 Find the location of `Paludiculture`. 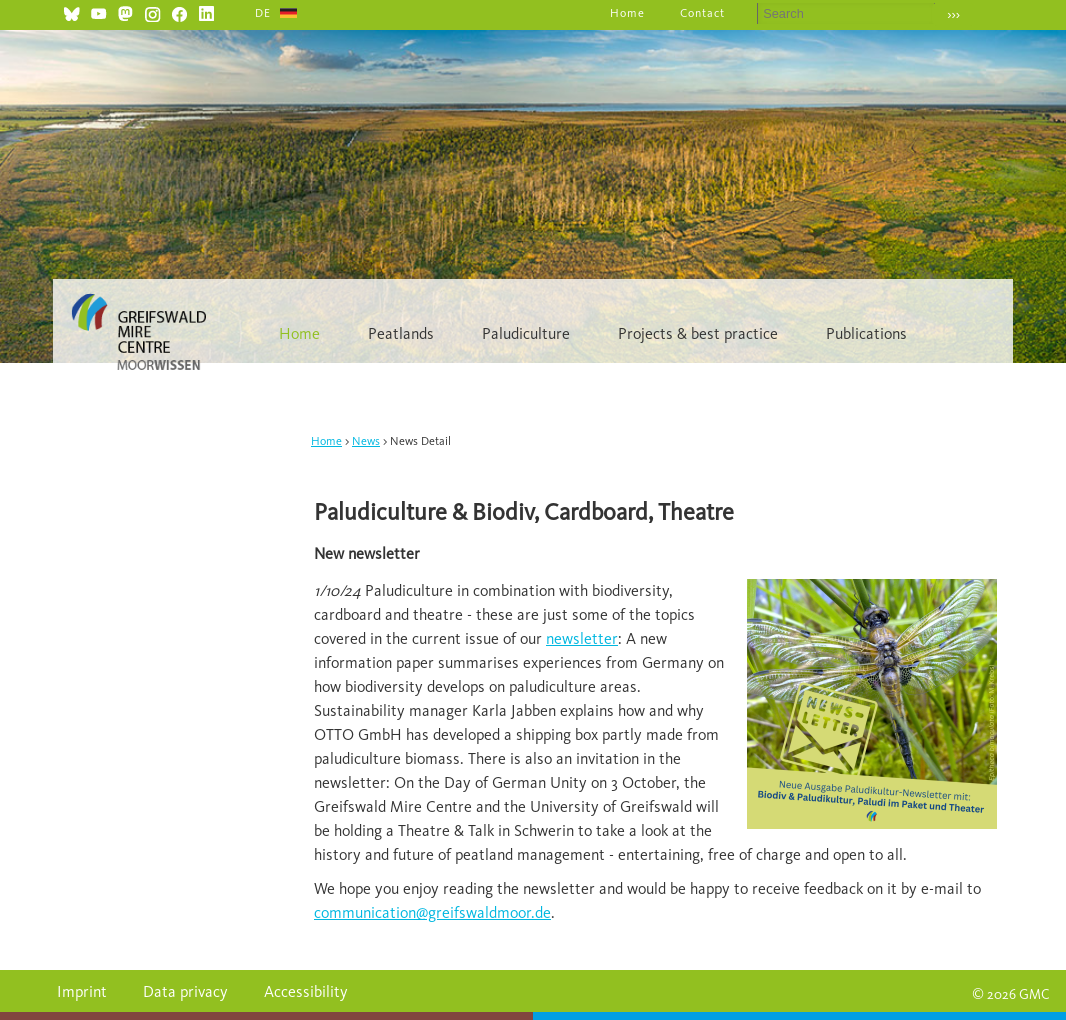

Paludiculture is located at coordinates (526, 333).